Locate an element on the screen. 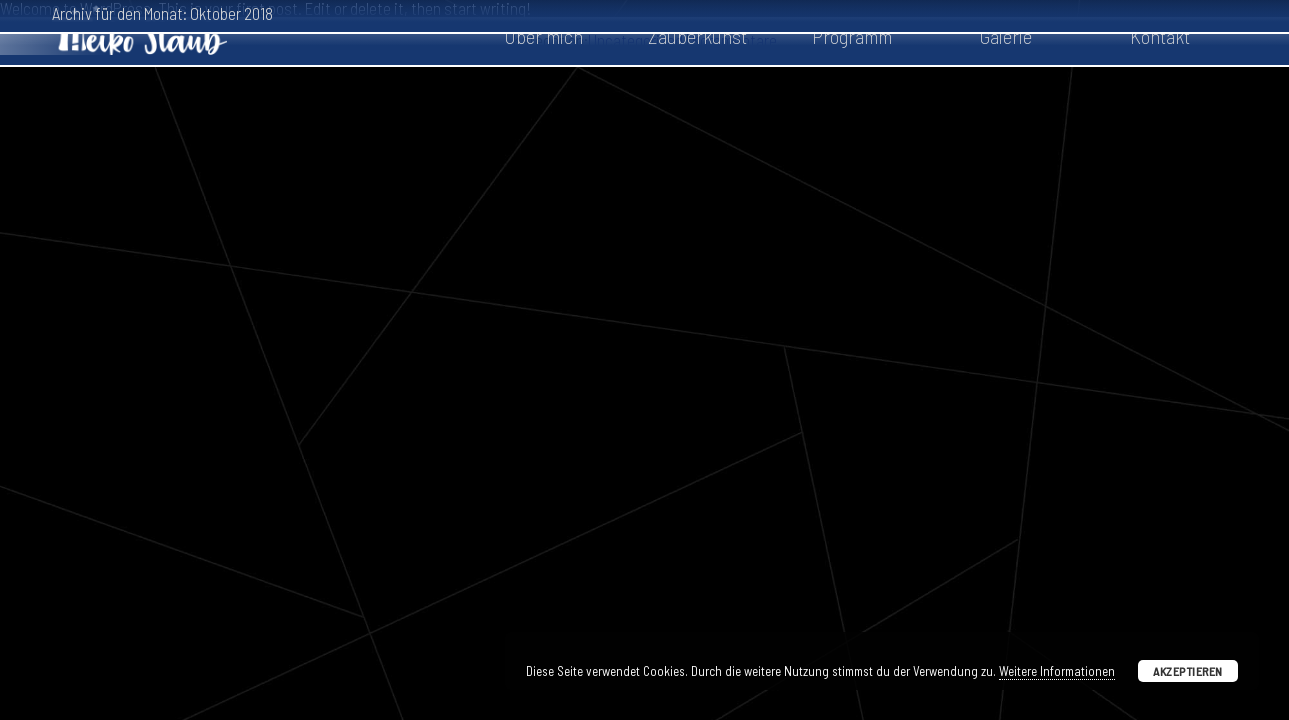 The height and width of the screenshot is (720, 1289). Akzeptieren is located at coordinates (1187, 671).